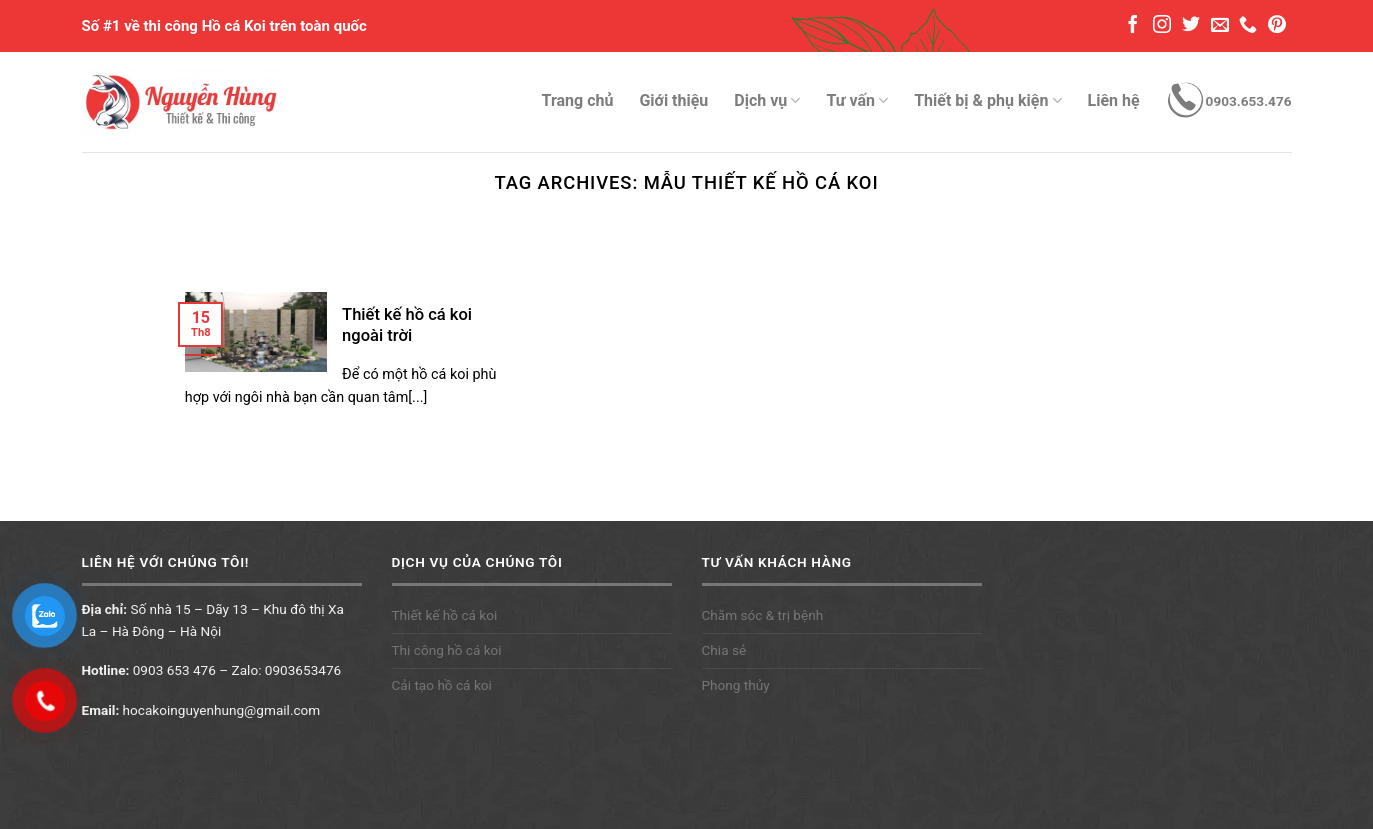 The width and height of the screenshot is (1373, 829). What do you see at coordinates (1114, 100) in the screenshot?
I see `Liên hệ` at bounding box center [1114, 100].